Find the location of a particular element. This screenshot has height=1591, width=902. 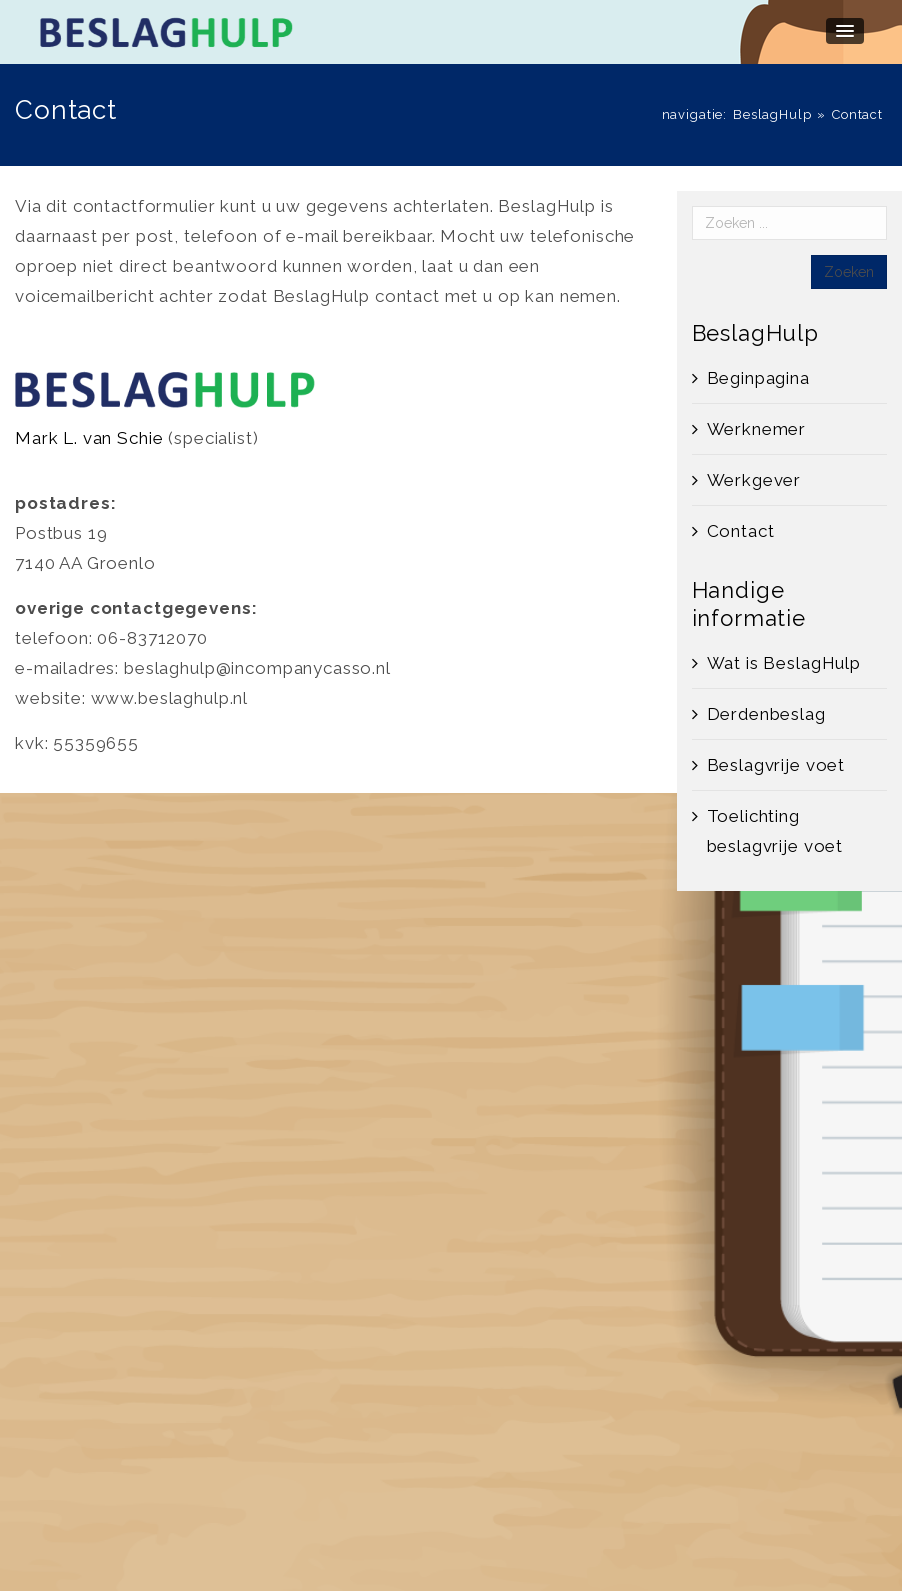

Beginpagina is located at coordinates (758, 378).